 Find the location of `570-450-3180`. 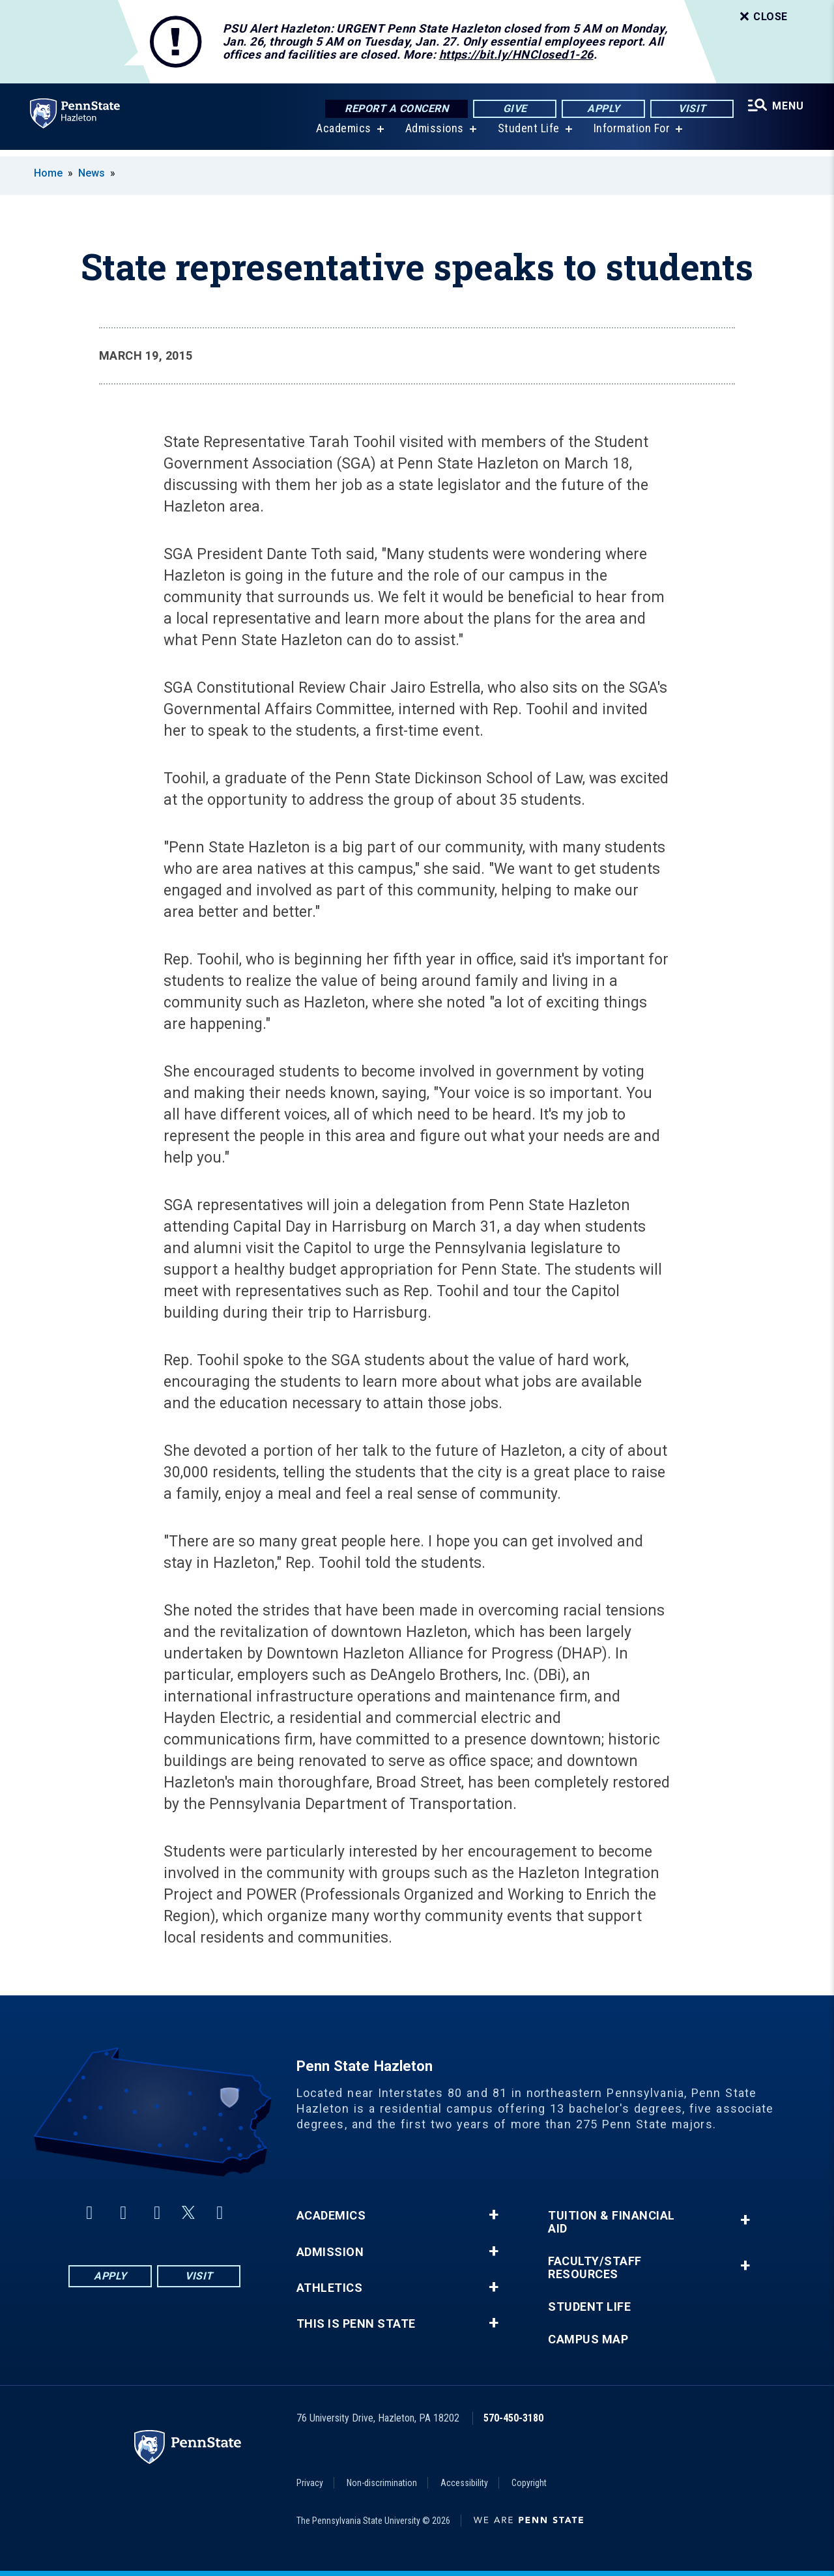

570-450-3180 is located at coordinates (513, 2418).